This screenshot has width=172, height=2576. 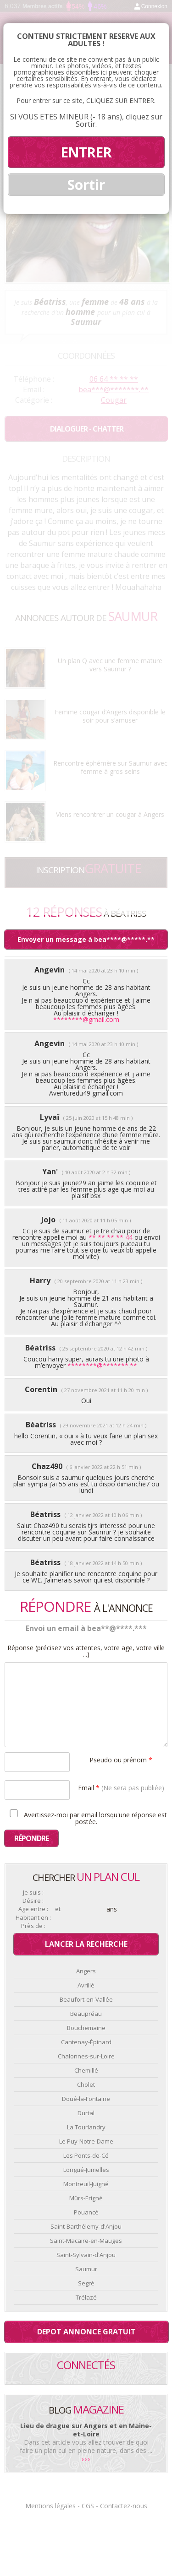 I want to click on Depot annonce gratuit, so click(x=86, y=2332).